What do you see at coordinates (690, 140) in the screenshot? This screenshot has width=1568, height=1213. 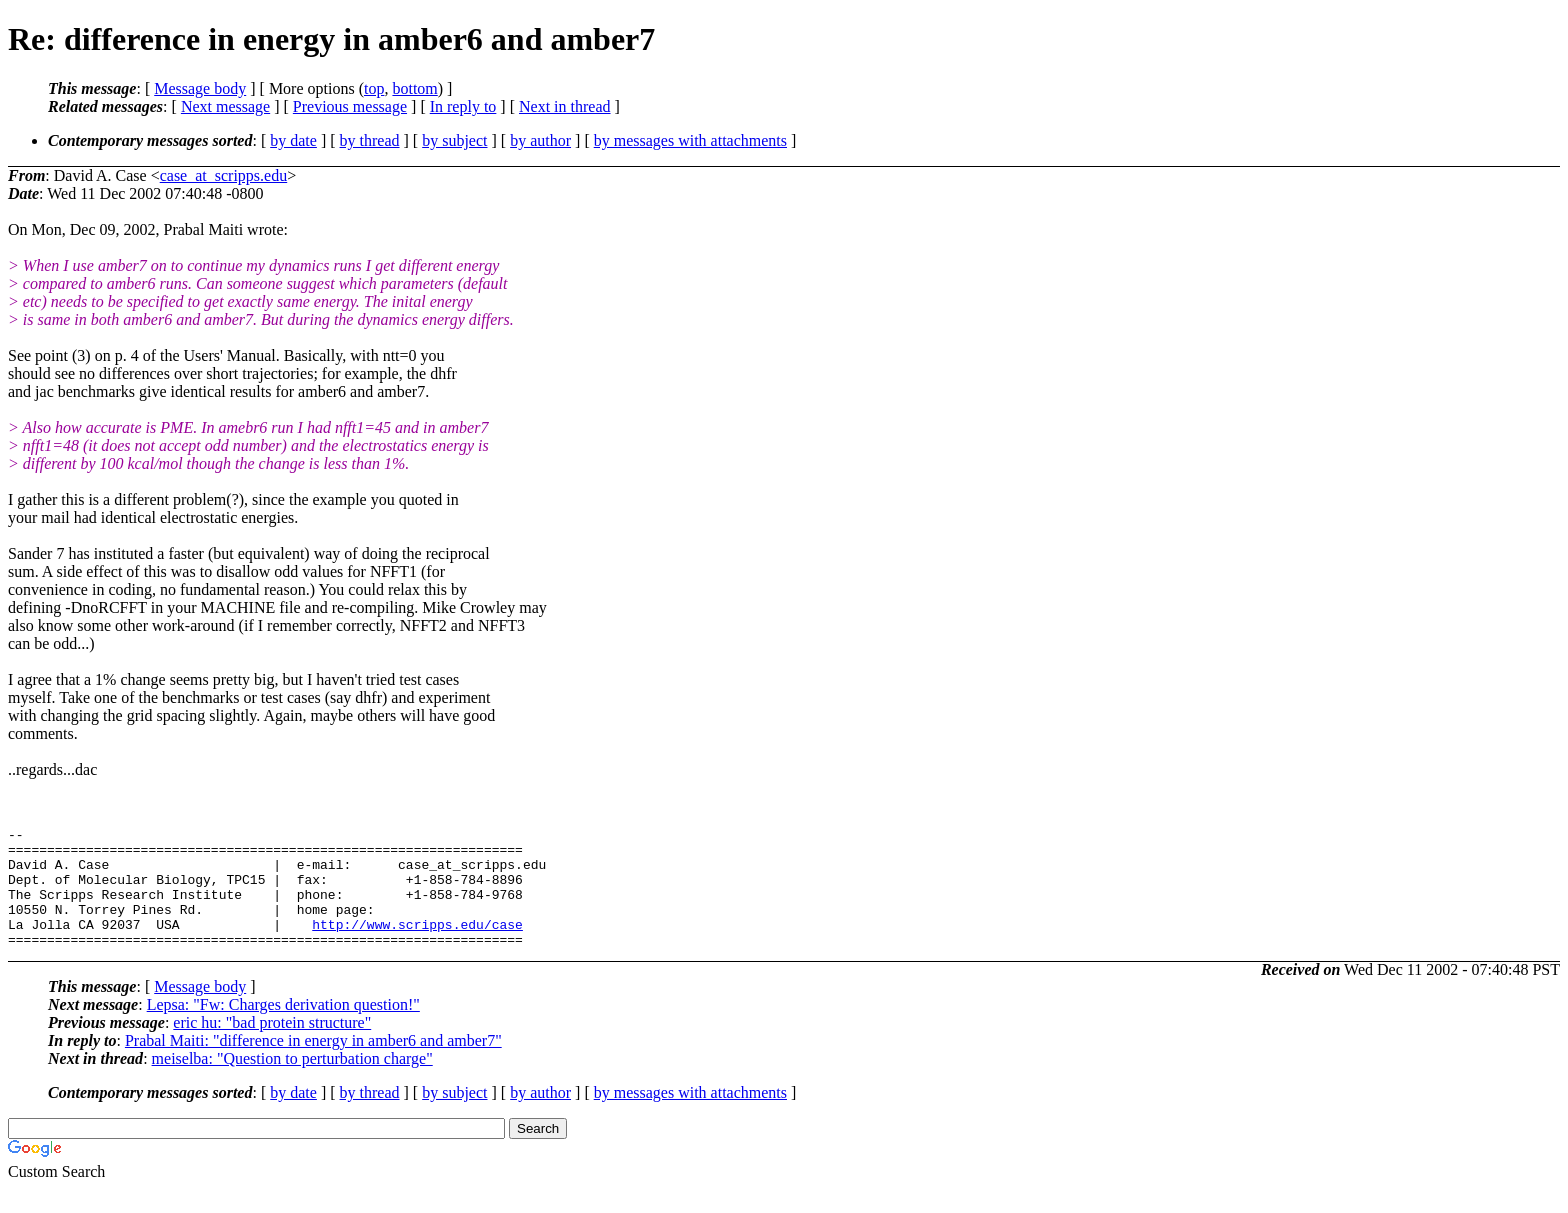 I see `by messages with attachments` at bounding box center [690, 140].